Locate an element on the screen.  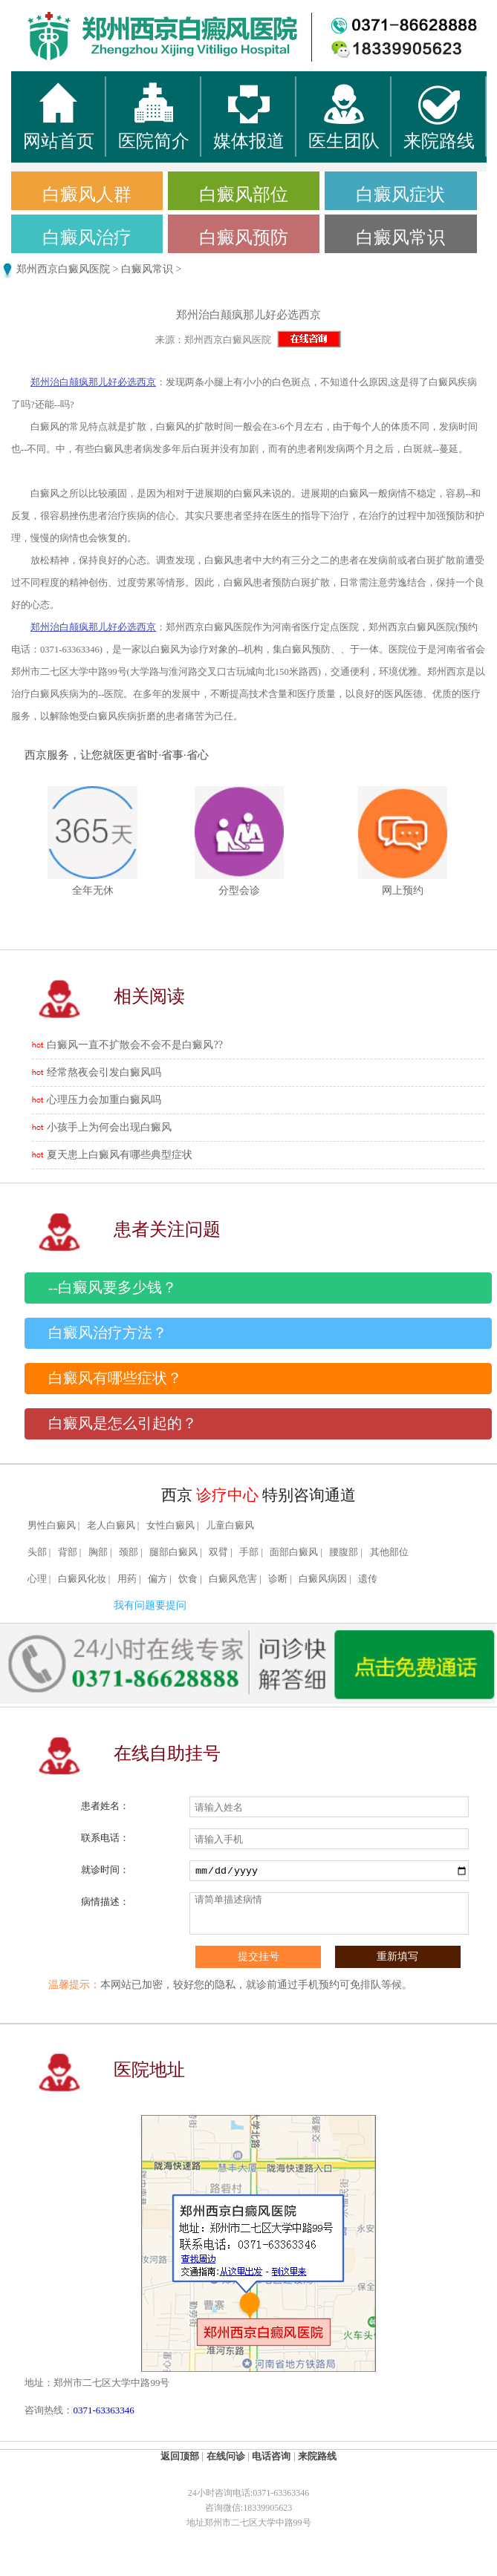
白癜风病因 is located at coordinates (323, 1579).